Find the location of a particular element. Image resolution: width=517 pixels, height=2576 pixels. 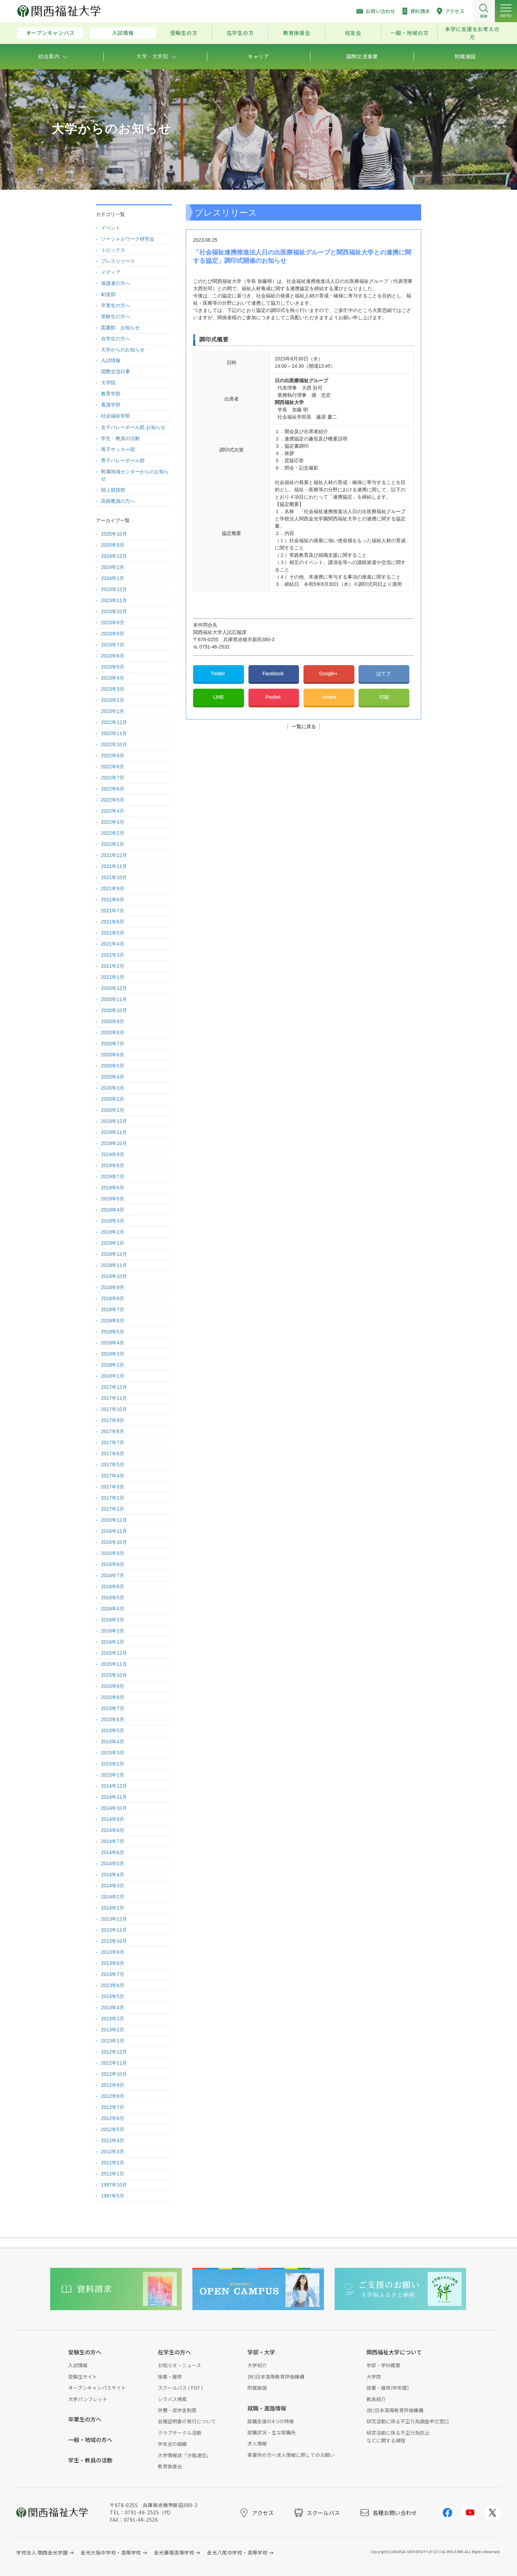

2024年2月 is located at coordinates (112, 567).